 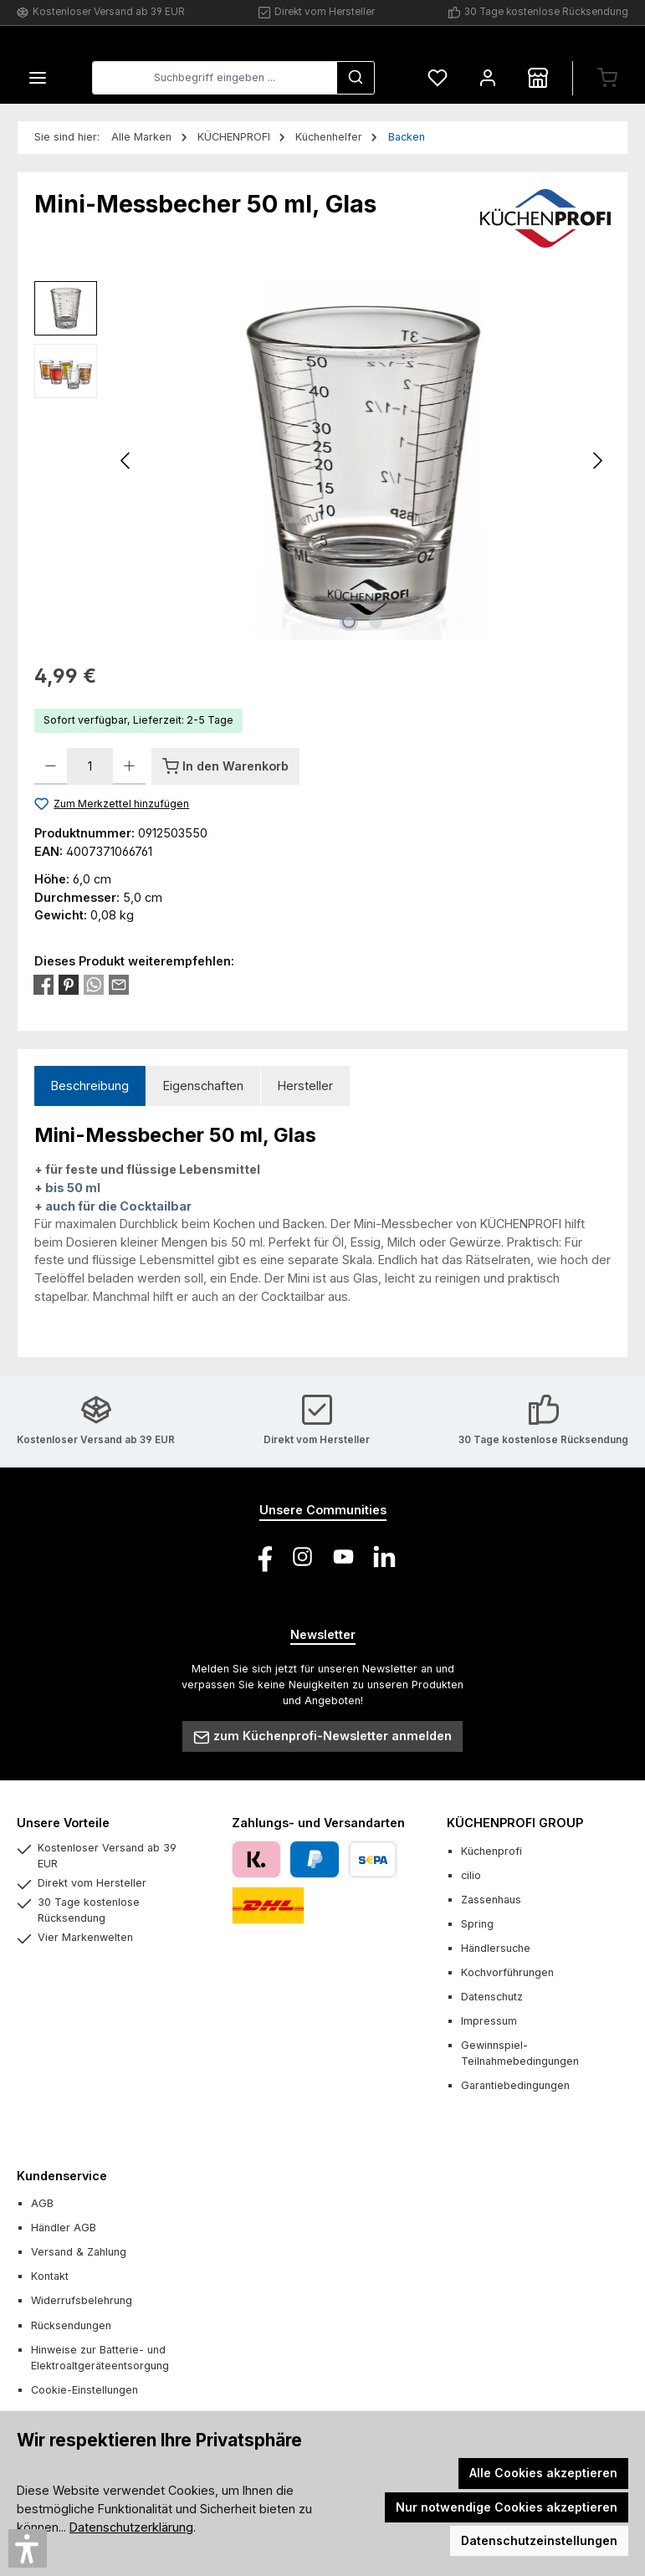 I want to click on [Menü], so click(x=38, y=78).